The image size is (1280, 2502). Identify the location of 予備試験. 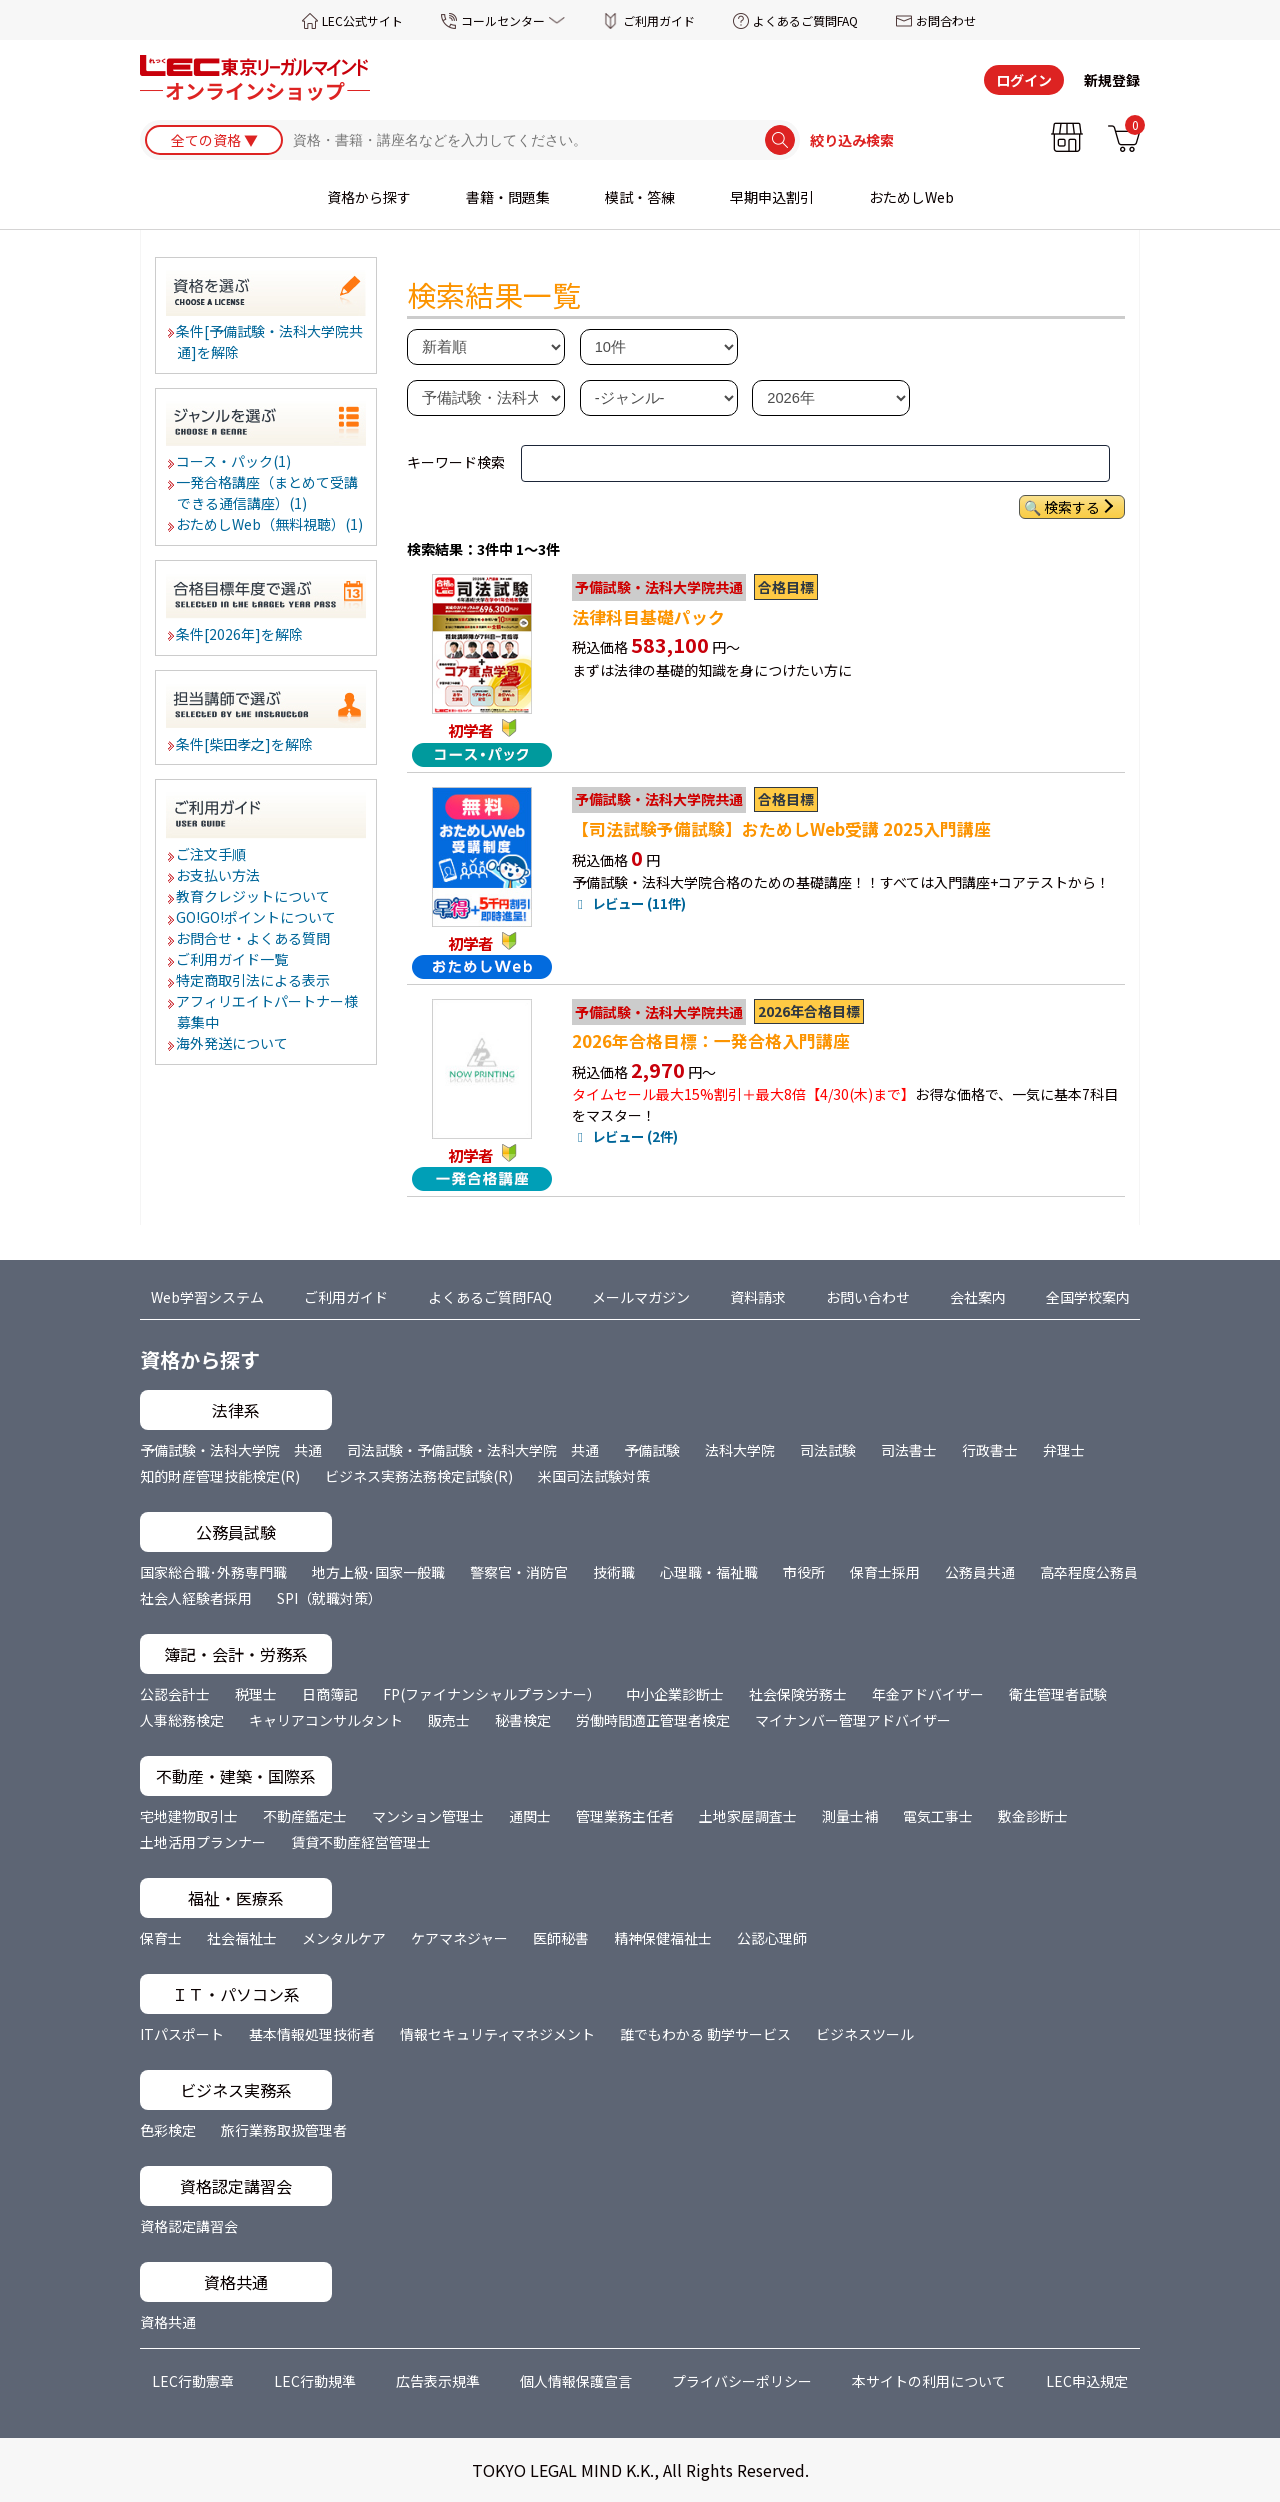
(652, 1450).